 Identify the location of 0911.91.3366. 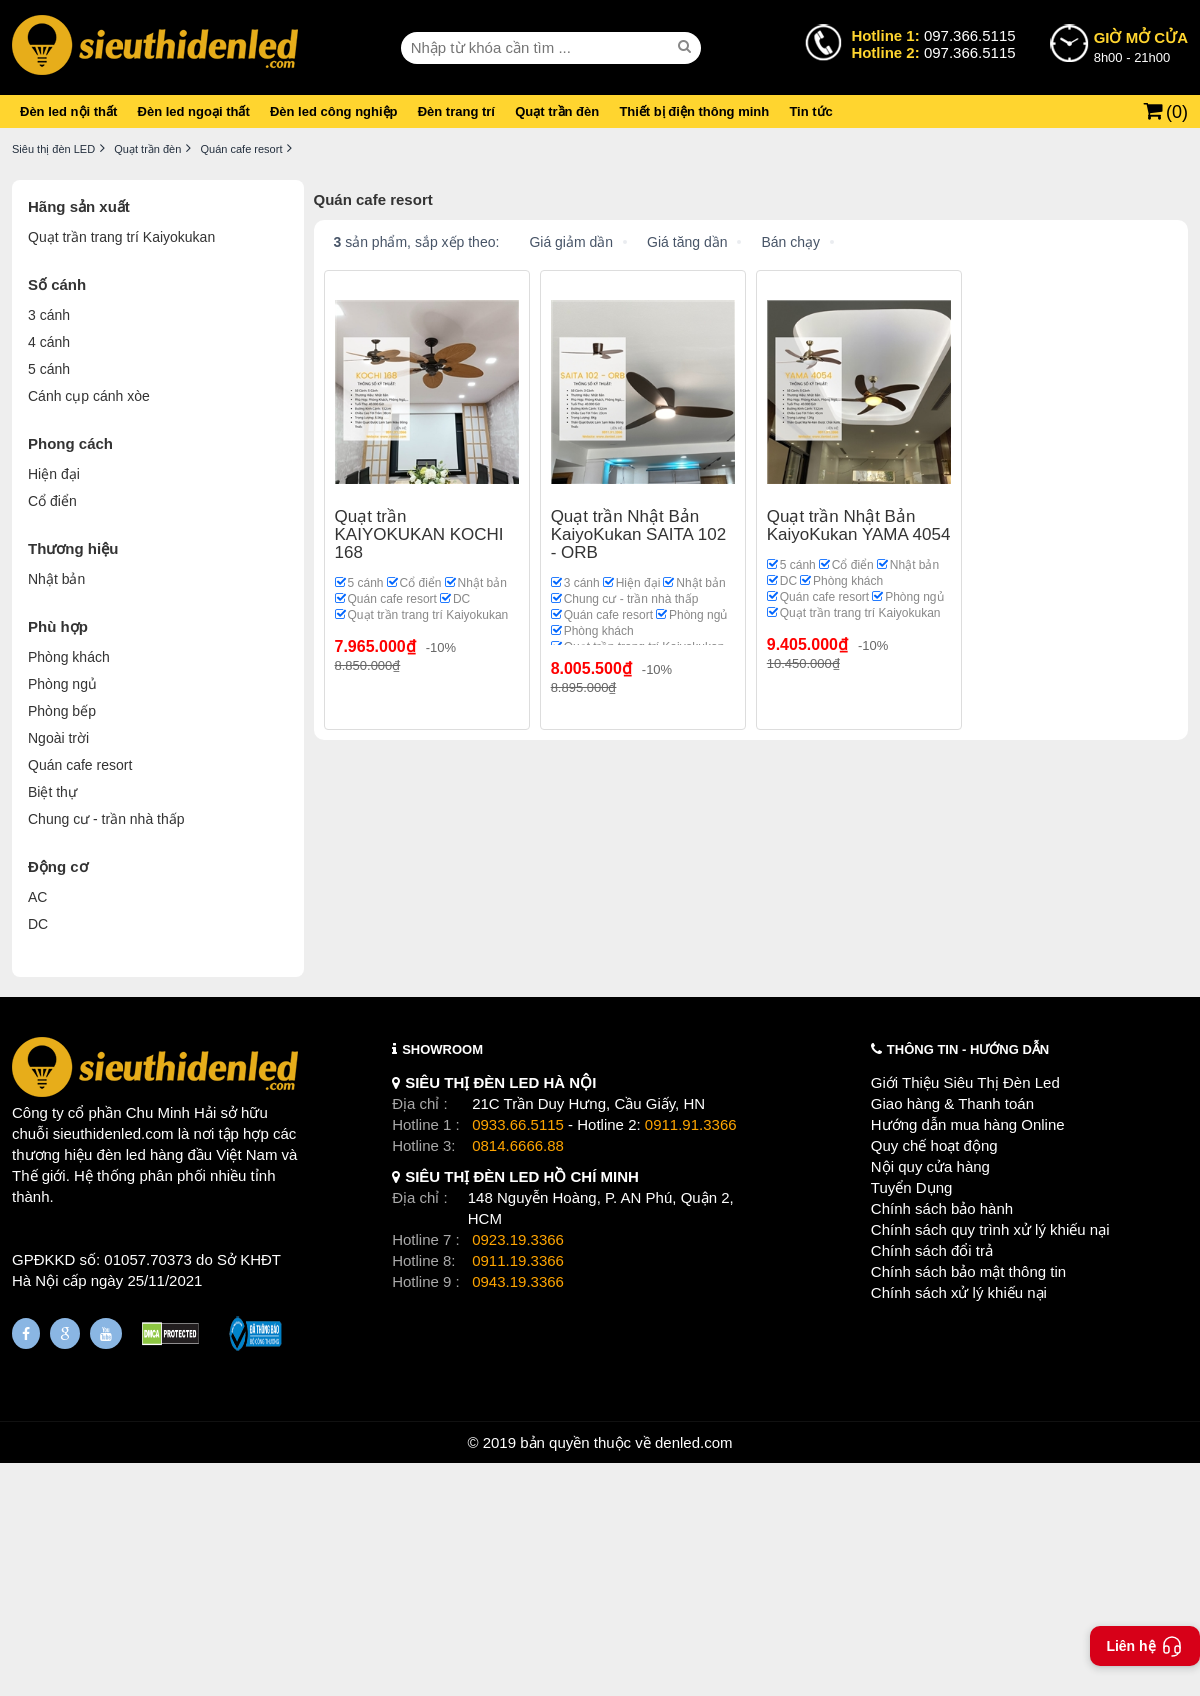
(691, 1124).